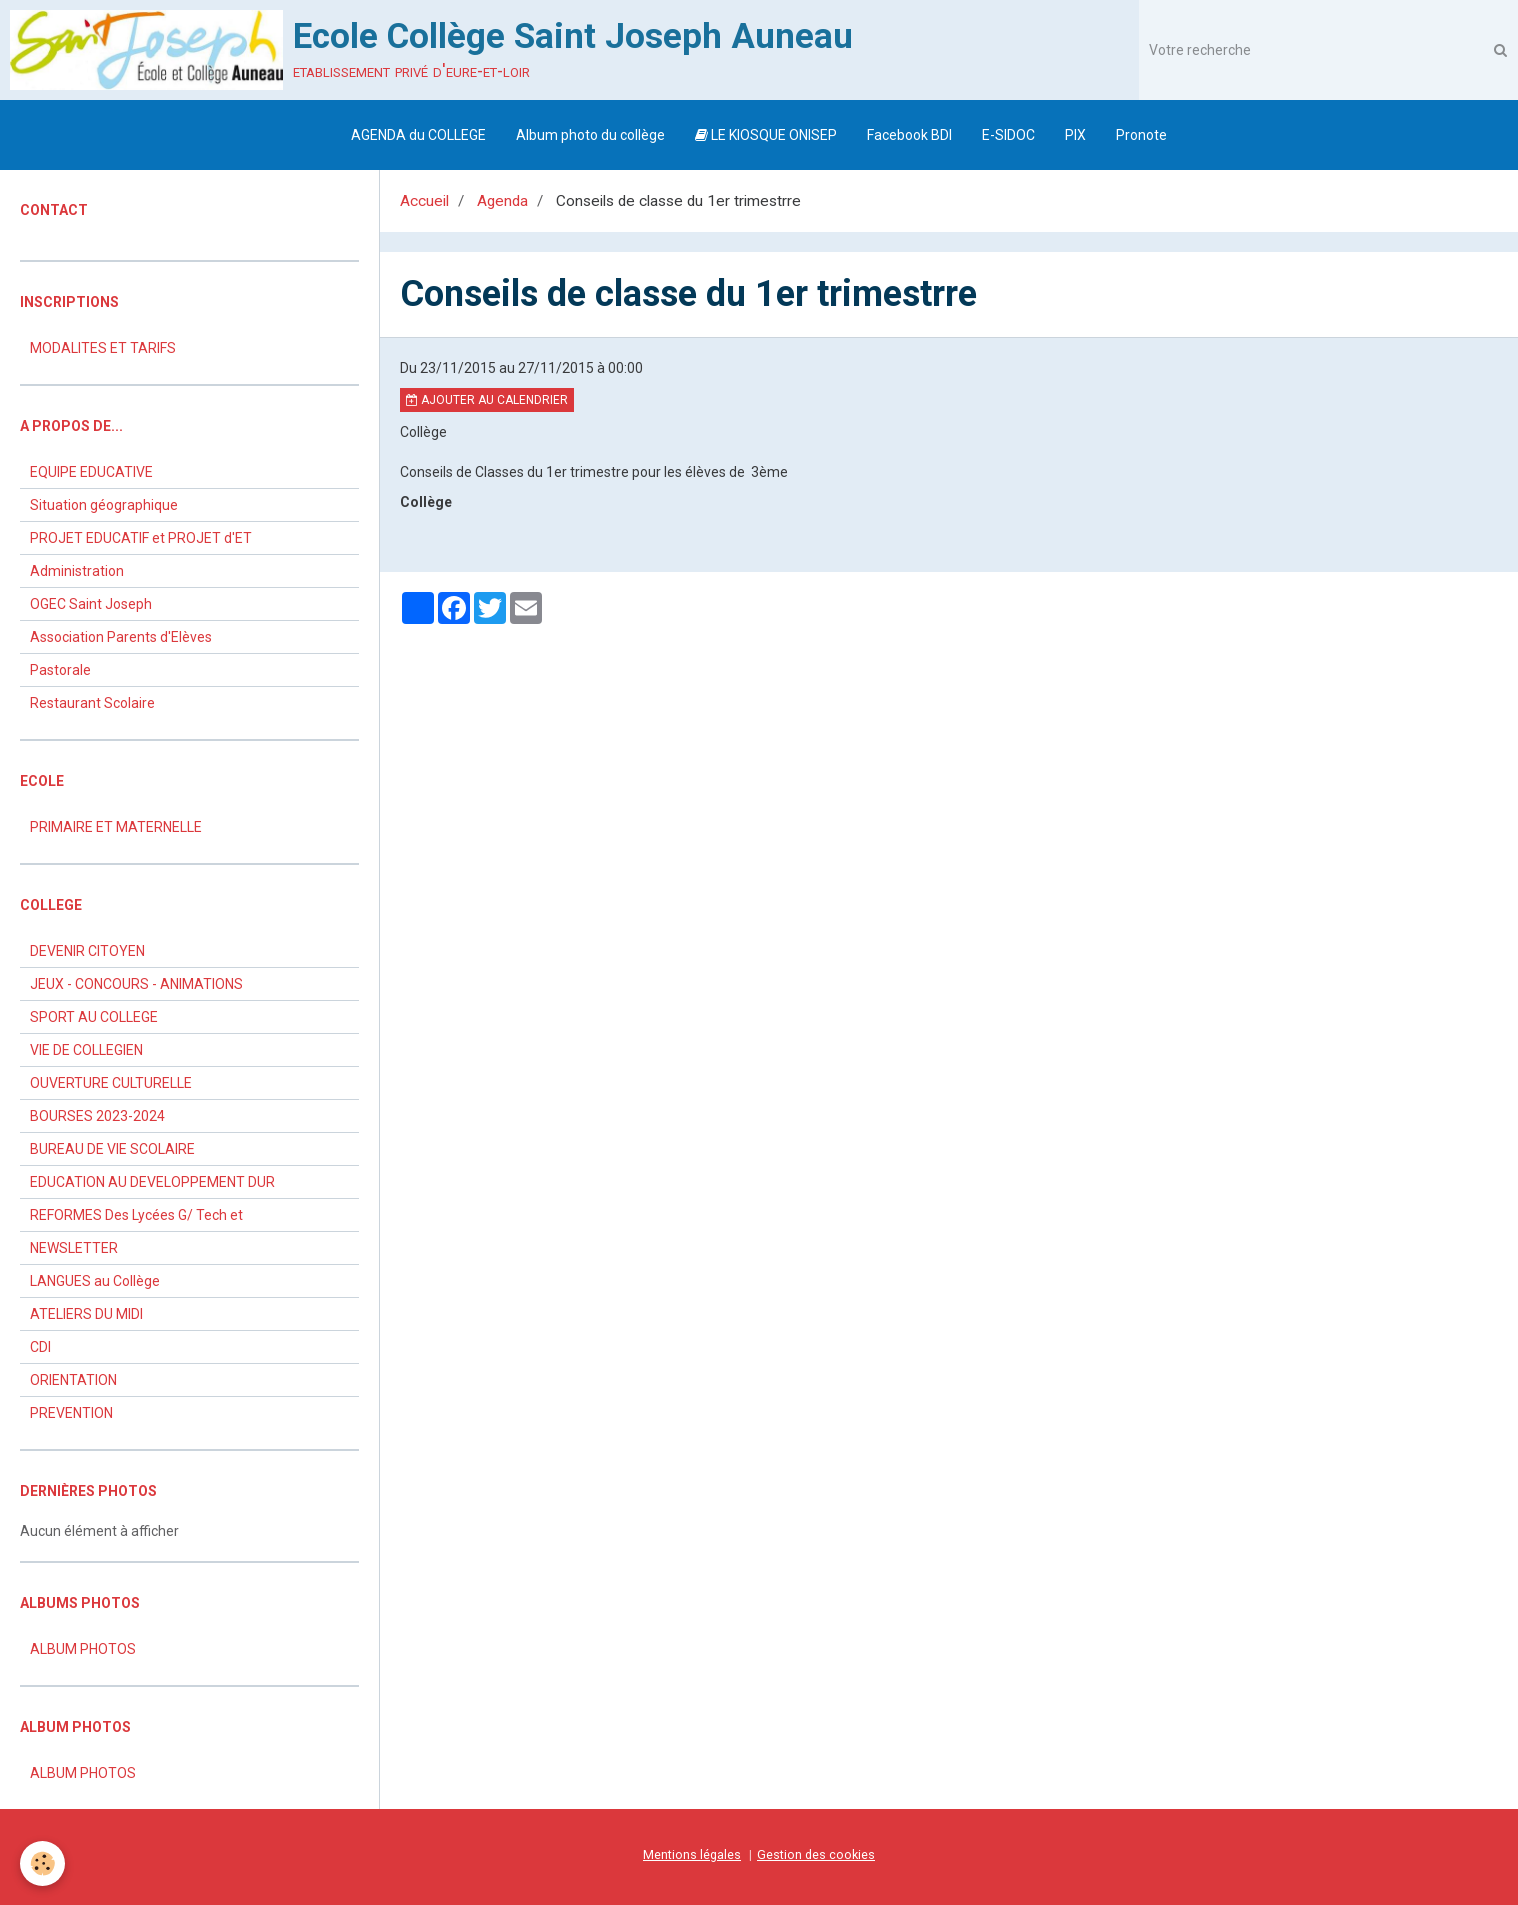 Image resolution: width=1518 pixels, height=1905 pixels. Describe the element at coordinates (136, 984) in the screenshot. I see `JEUX - CONCOURS - ANIMATIONS` at that location.